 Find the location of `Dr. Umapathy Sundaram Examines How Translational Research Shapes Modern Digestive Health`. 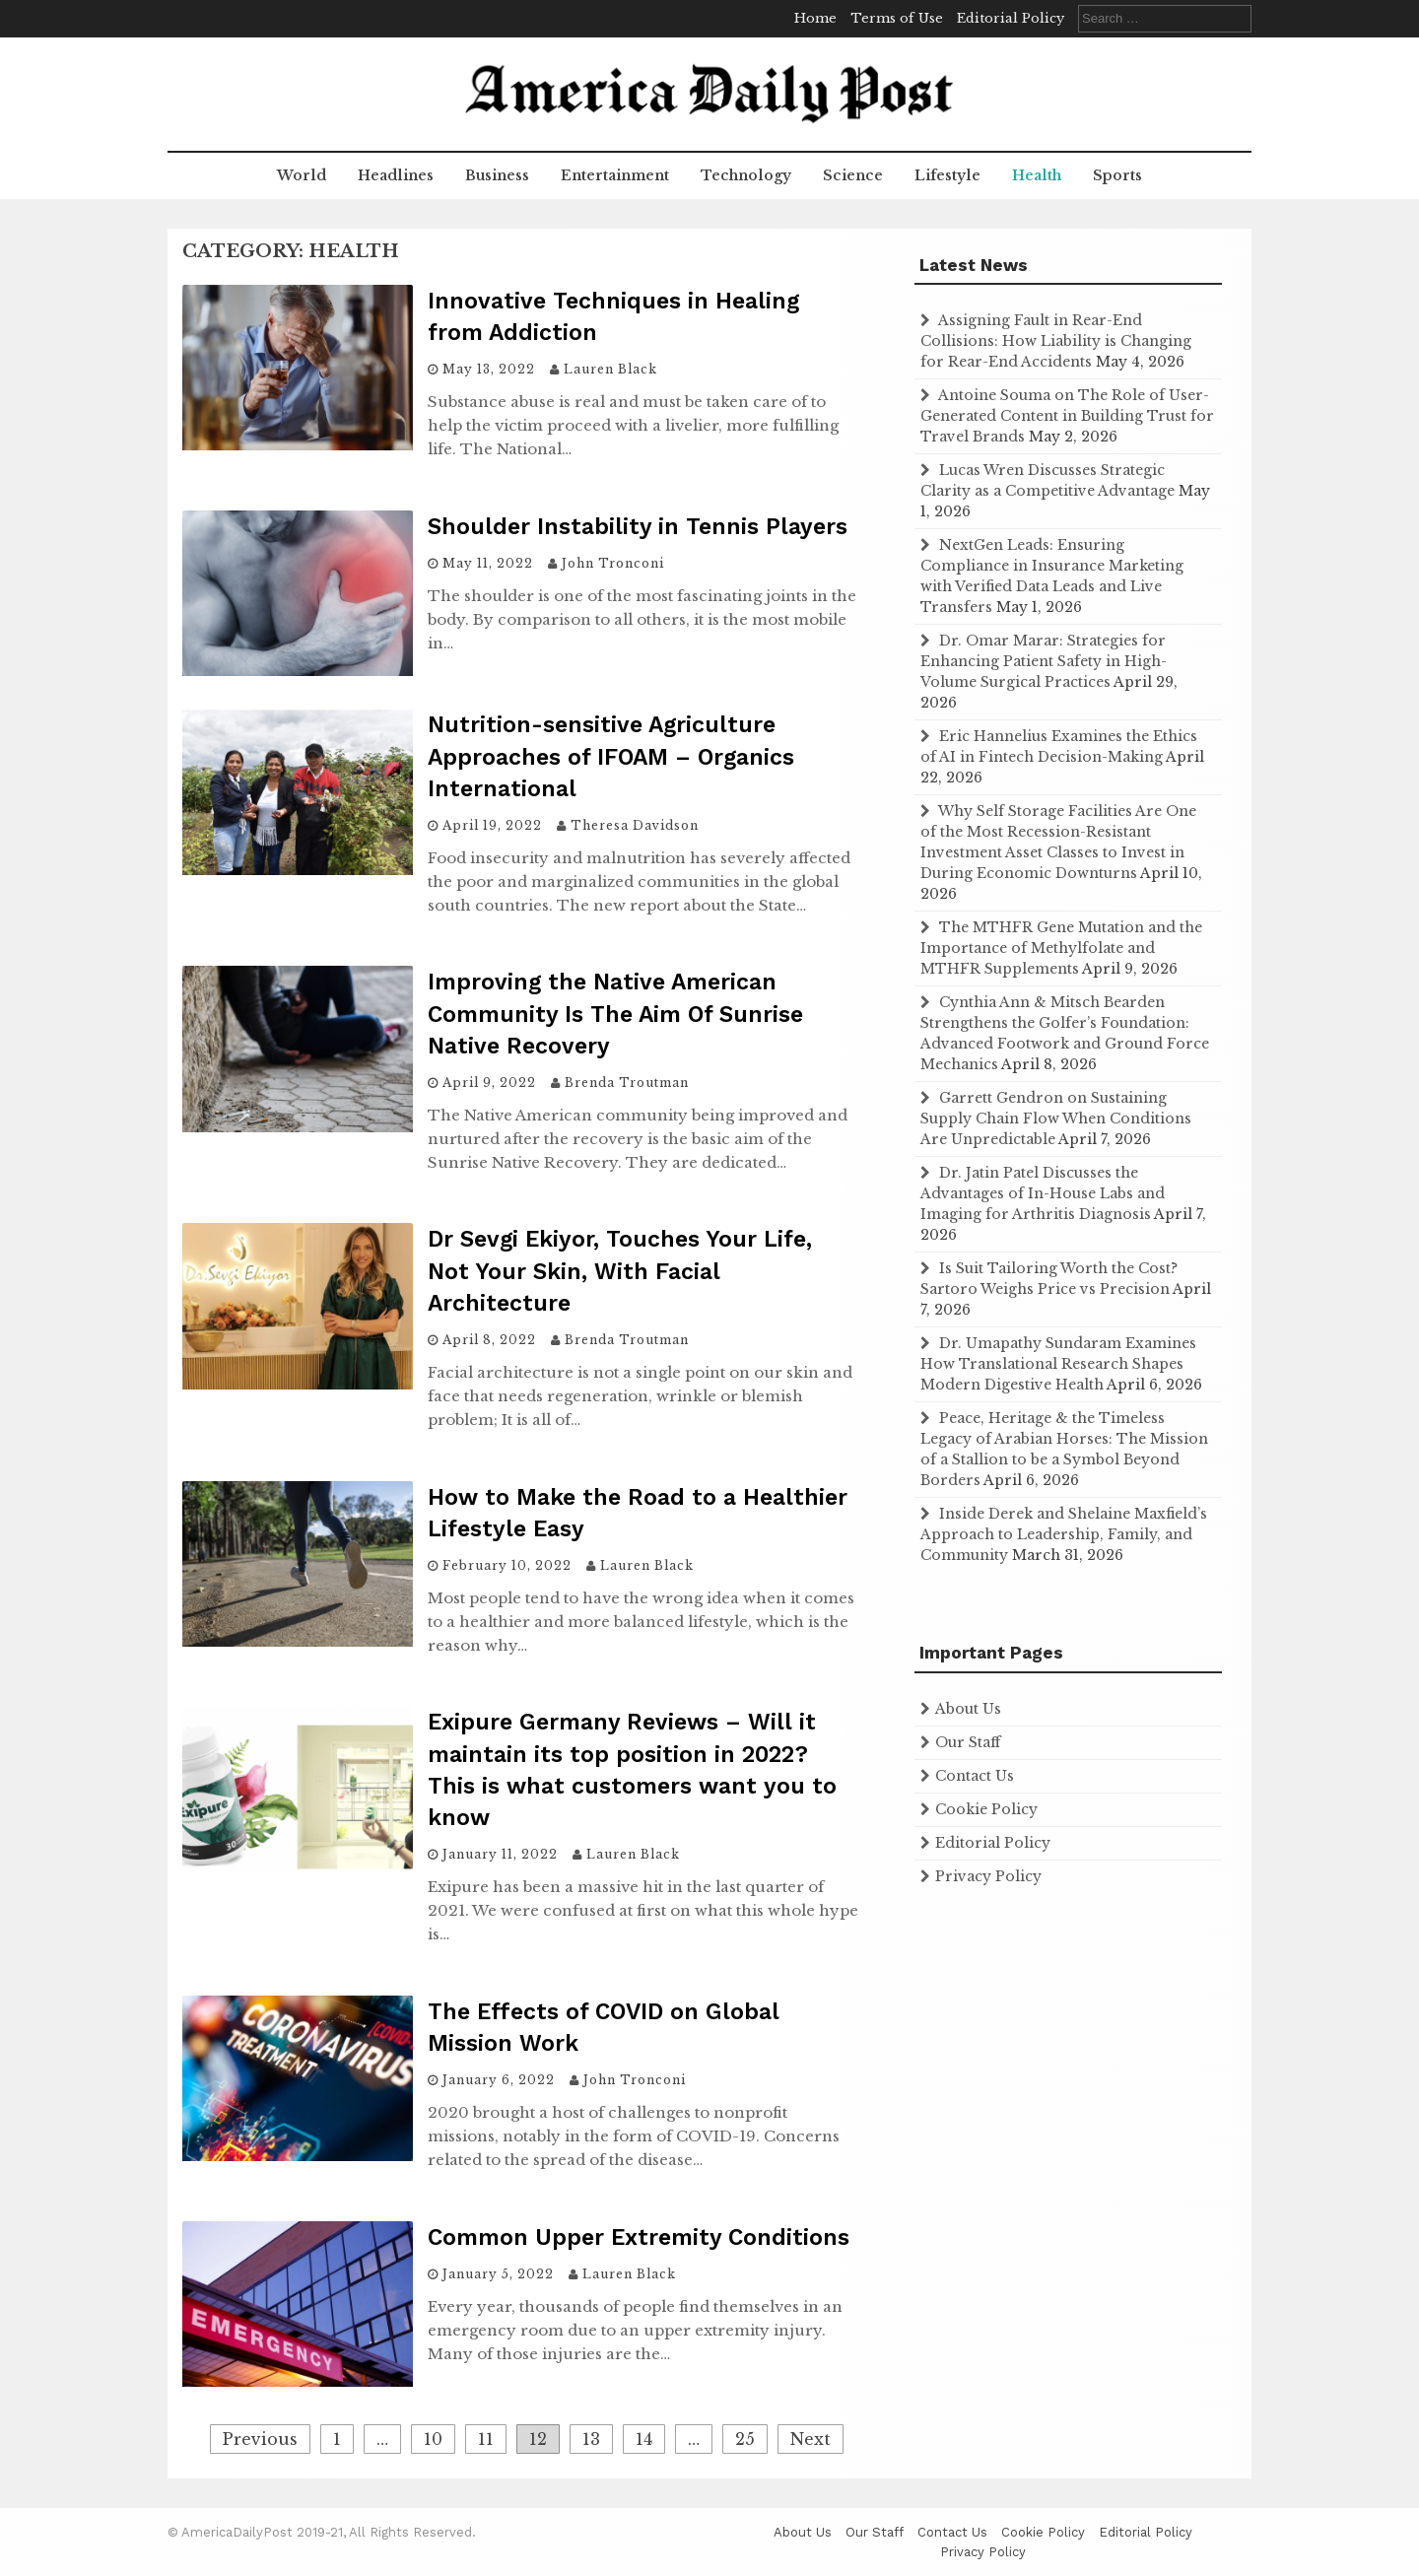

Dr. Umapathy Sundaram Examines How Translational Research Shapes Modern Digestive Health is located at coordinates (1058, 1363).